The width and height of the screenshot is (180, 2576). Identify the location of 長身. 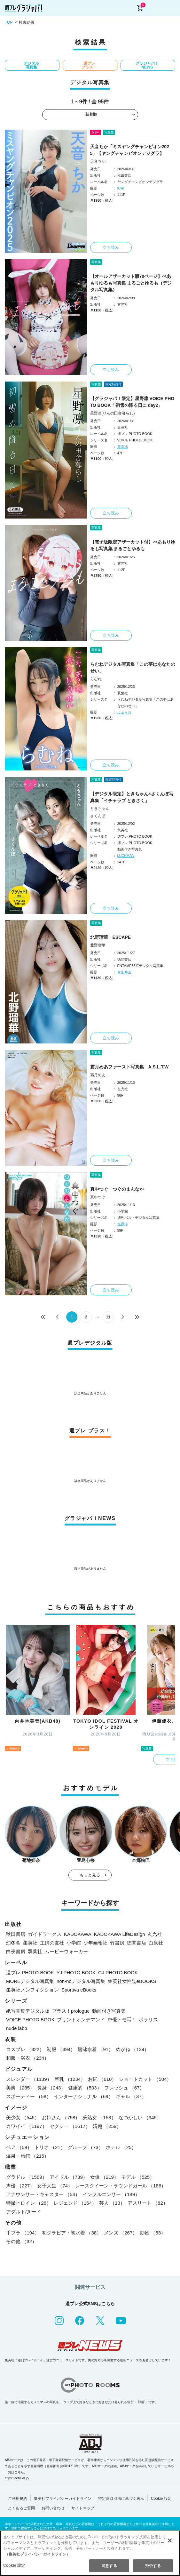
(51, 2087).